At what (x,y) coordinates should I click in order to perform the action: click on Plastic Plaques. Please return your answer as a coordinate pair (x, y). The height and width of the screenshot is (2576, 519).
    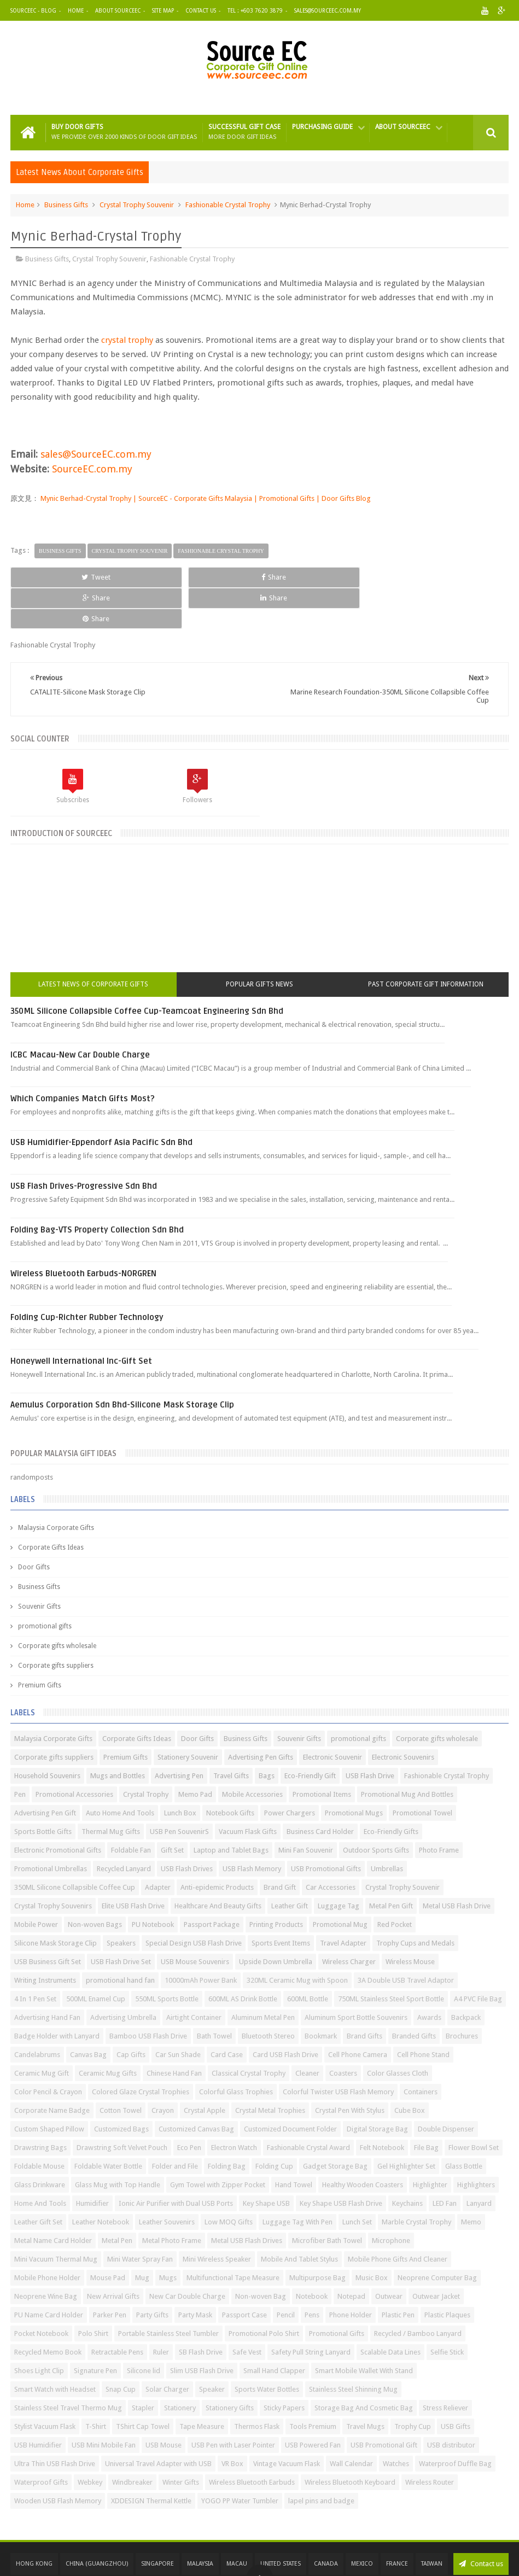
    Looking at the image, I should click on (447, 2274).